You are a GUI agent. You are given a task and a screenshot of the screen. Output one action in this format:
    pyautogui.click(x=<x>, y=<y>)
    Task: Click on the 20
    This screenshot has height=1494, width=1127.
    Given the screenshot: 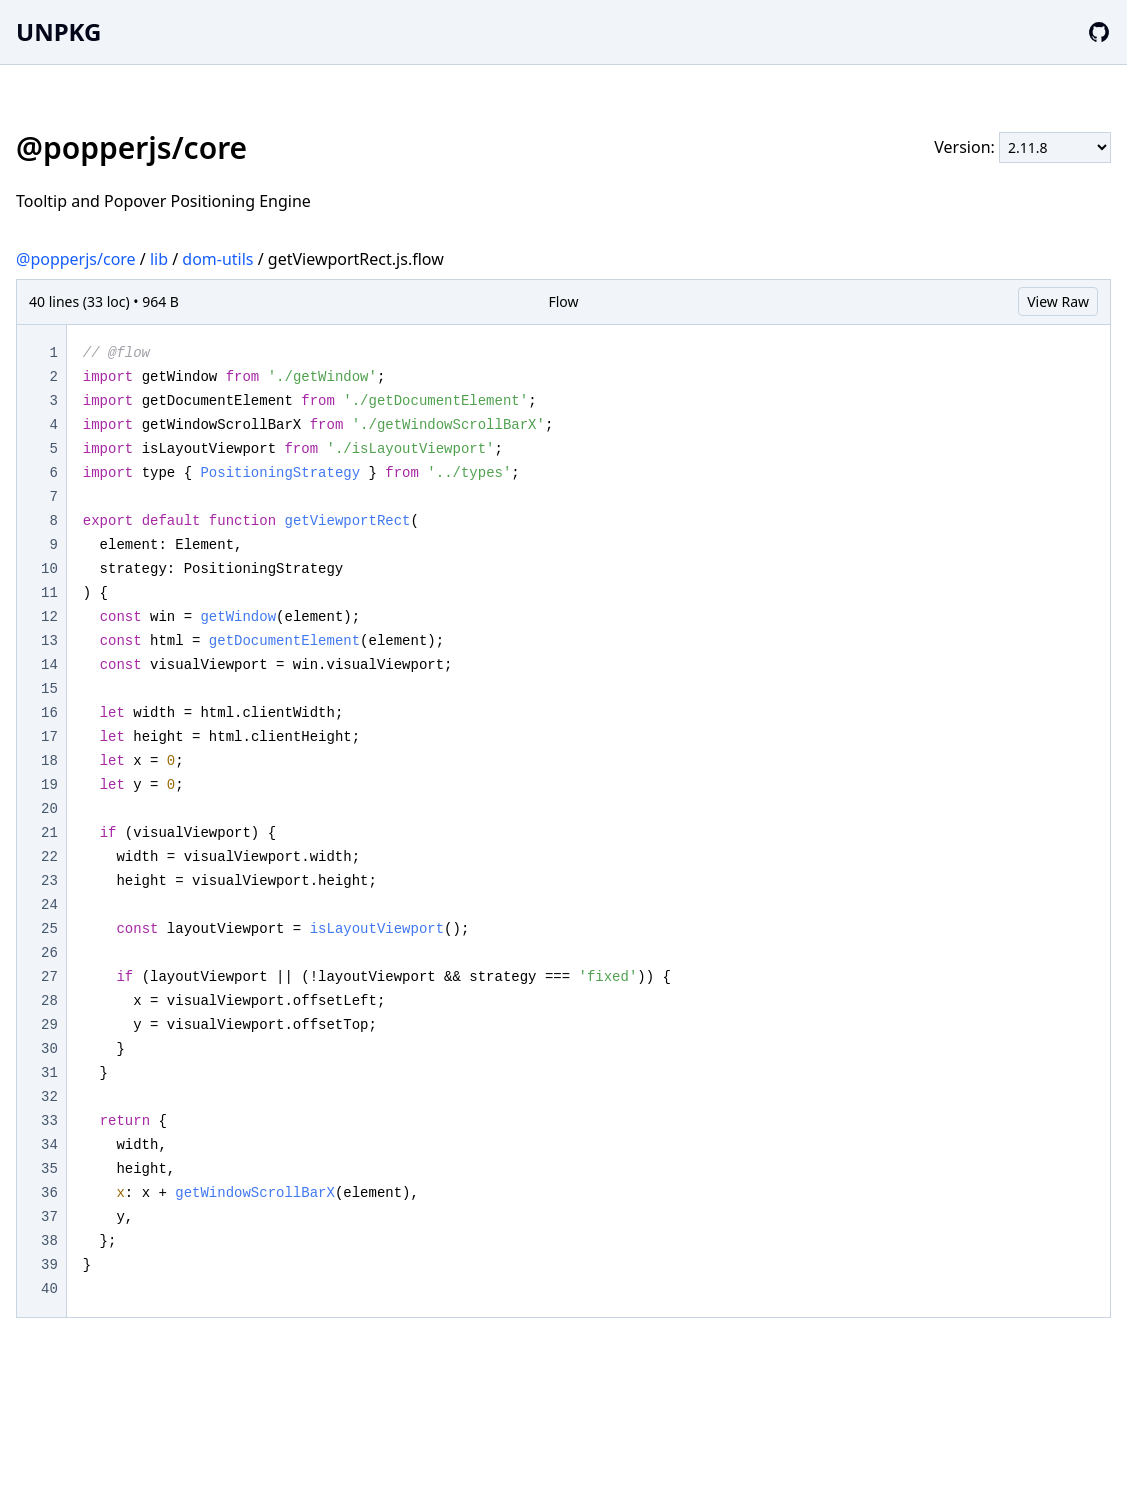 What is the action you would take?
    pyautogui.click(x=49, y=809)
    